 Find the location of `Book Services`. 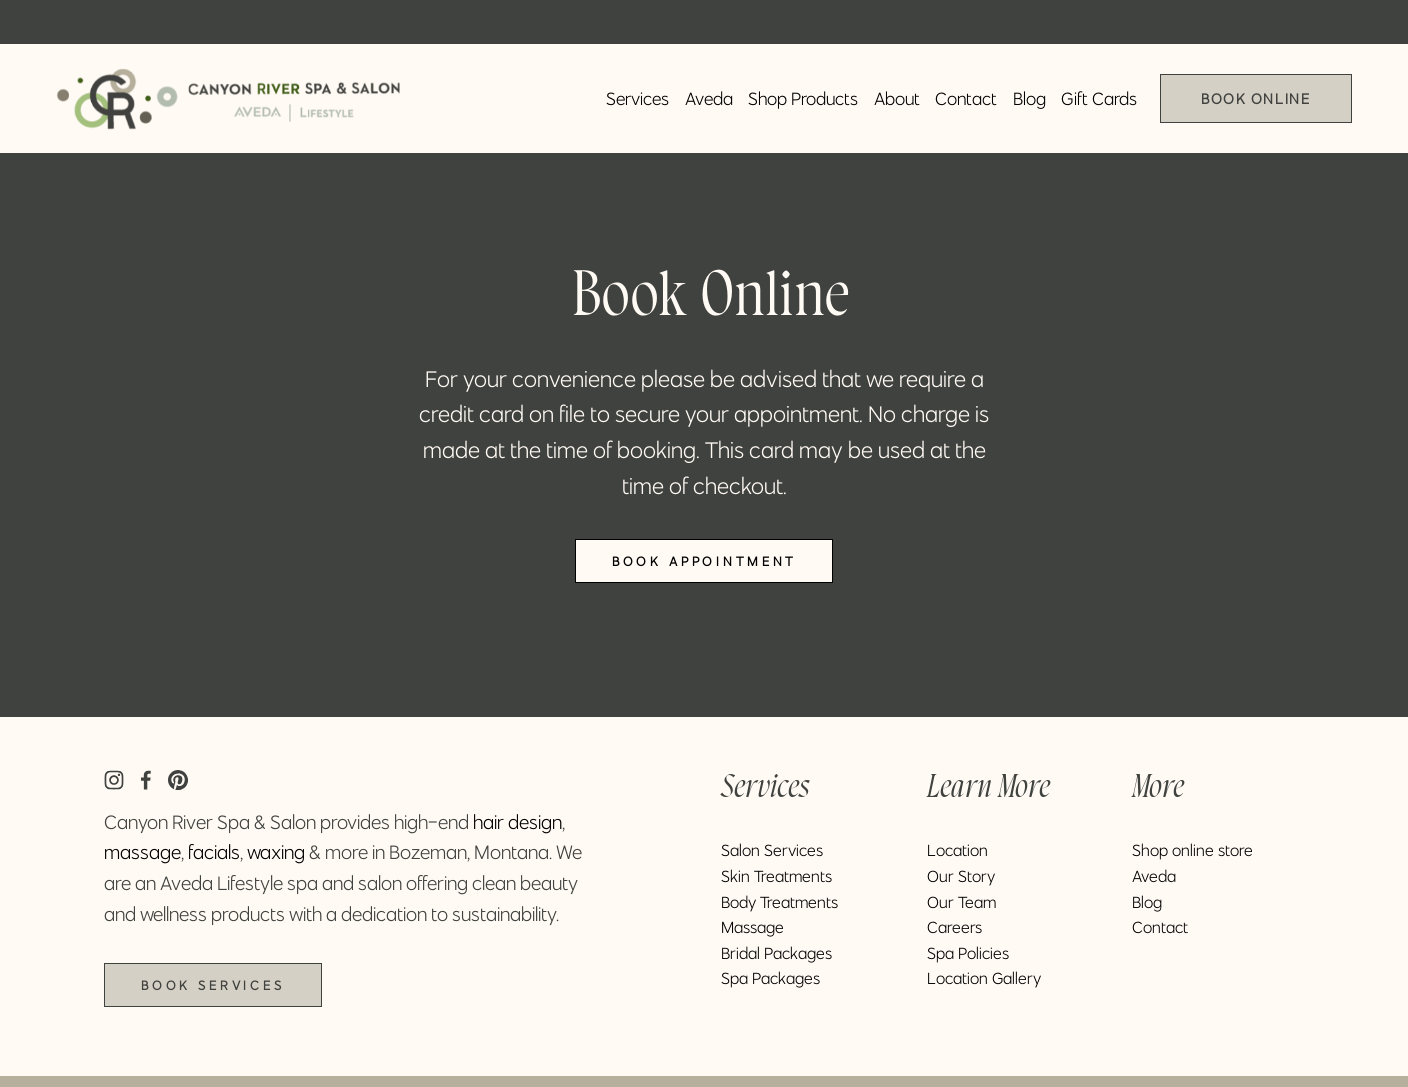

Book Services is located at coordinates (213, 985).